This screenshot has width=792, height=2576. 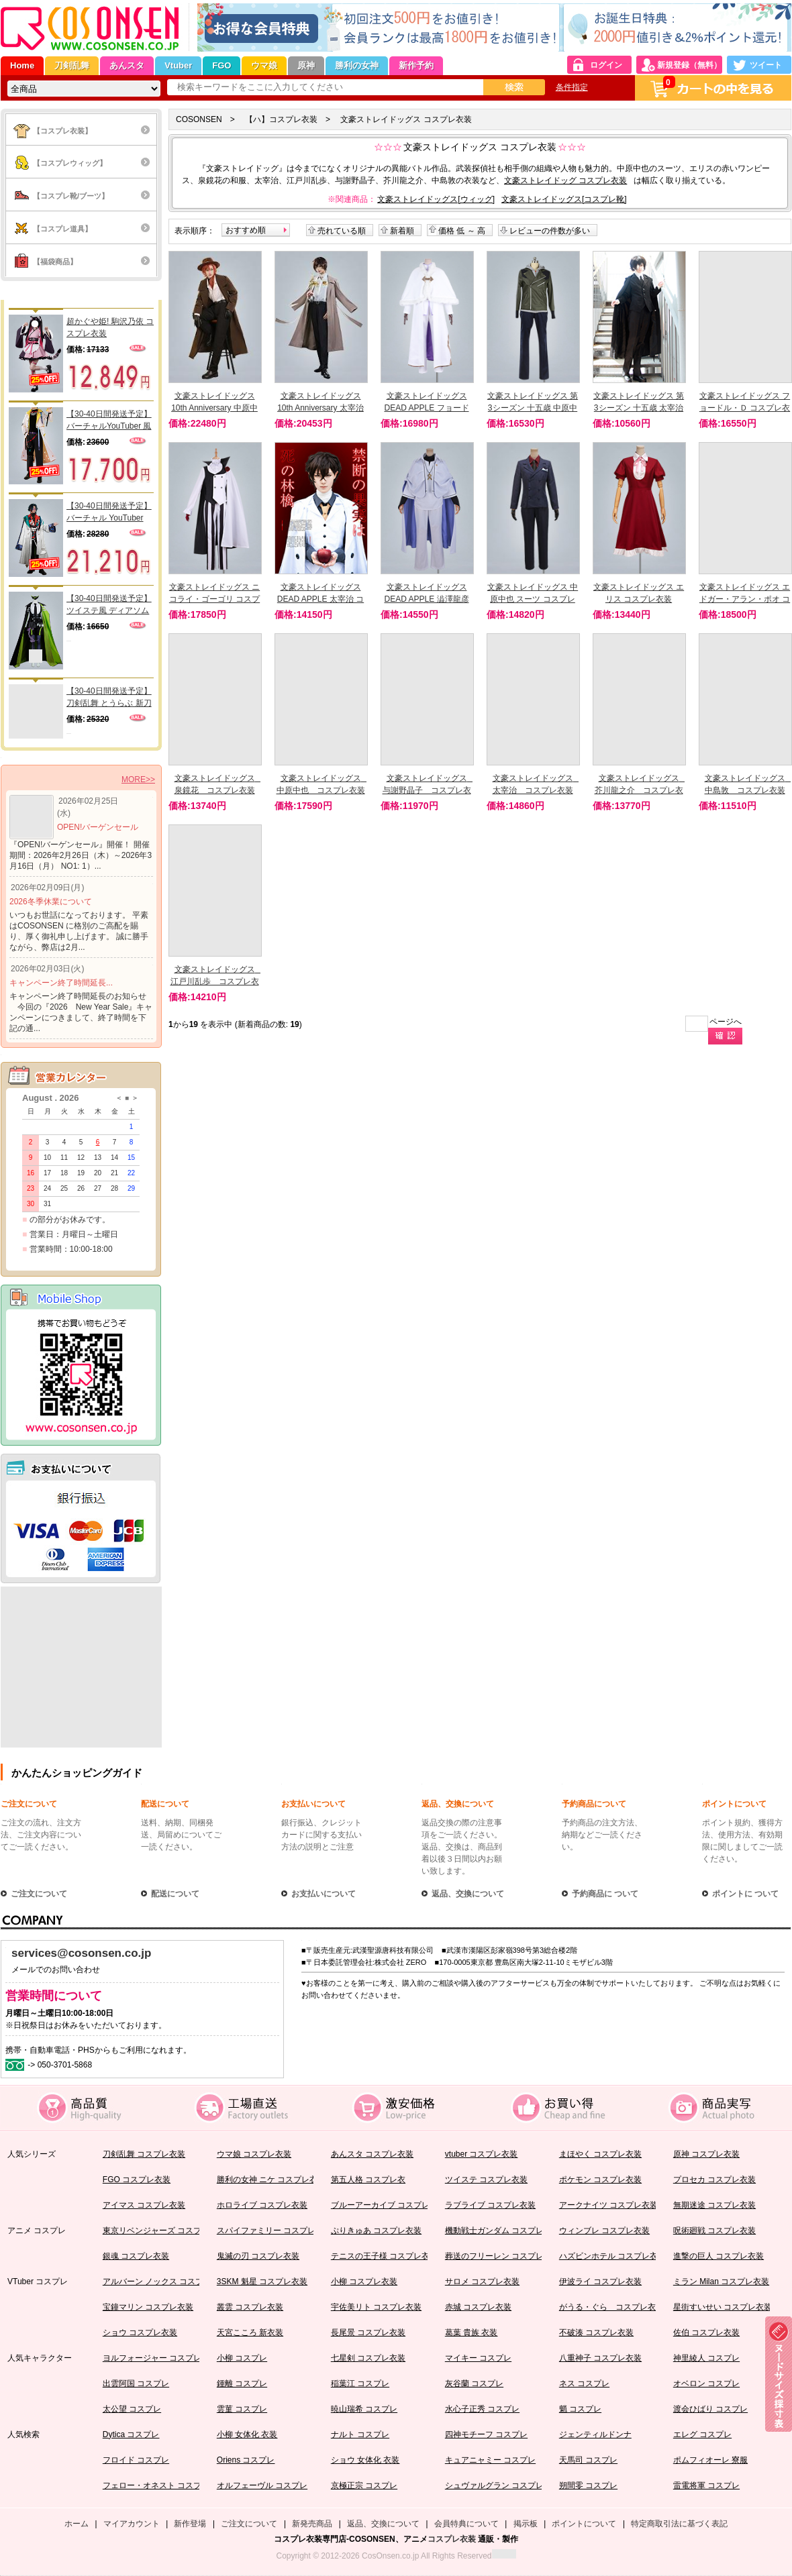 What do you see at coordinates (490, 2205) in the screenshot?
I see `ラブライブ コスプレ衣装` at bounding box center [490, 2205].